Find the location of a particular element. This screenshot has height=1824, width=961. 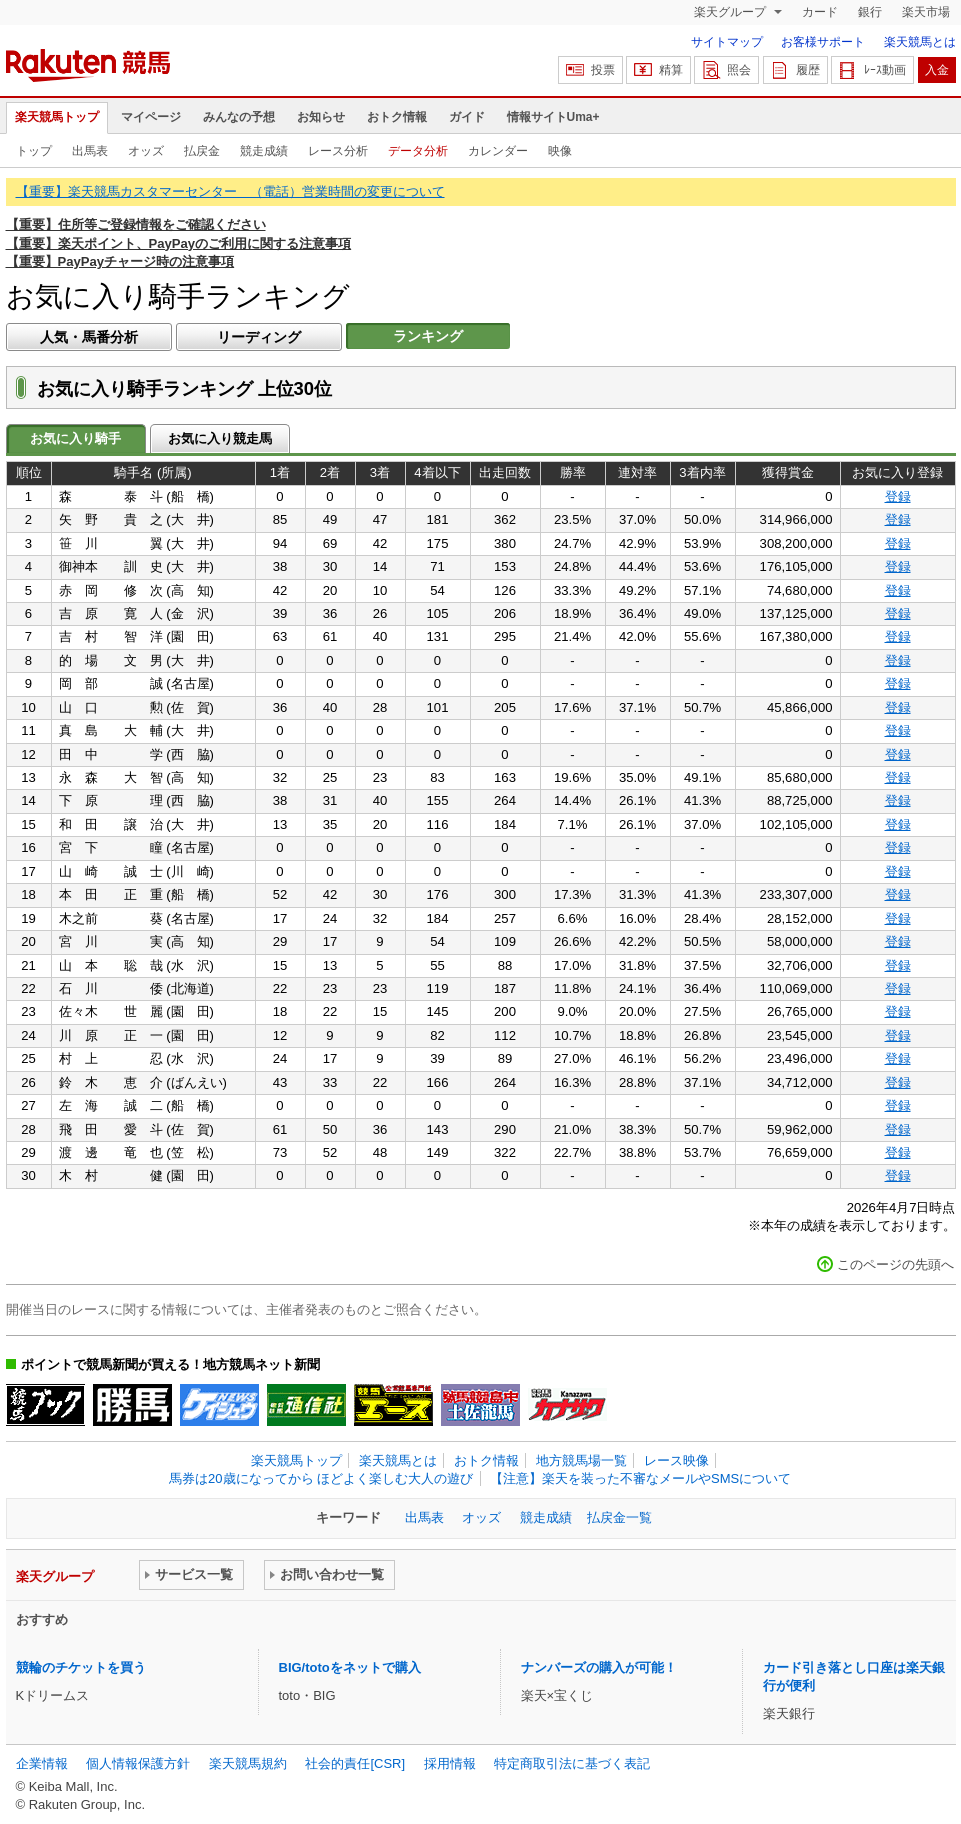

マイページ is located at coordinates (151, 117).